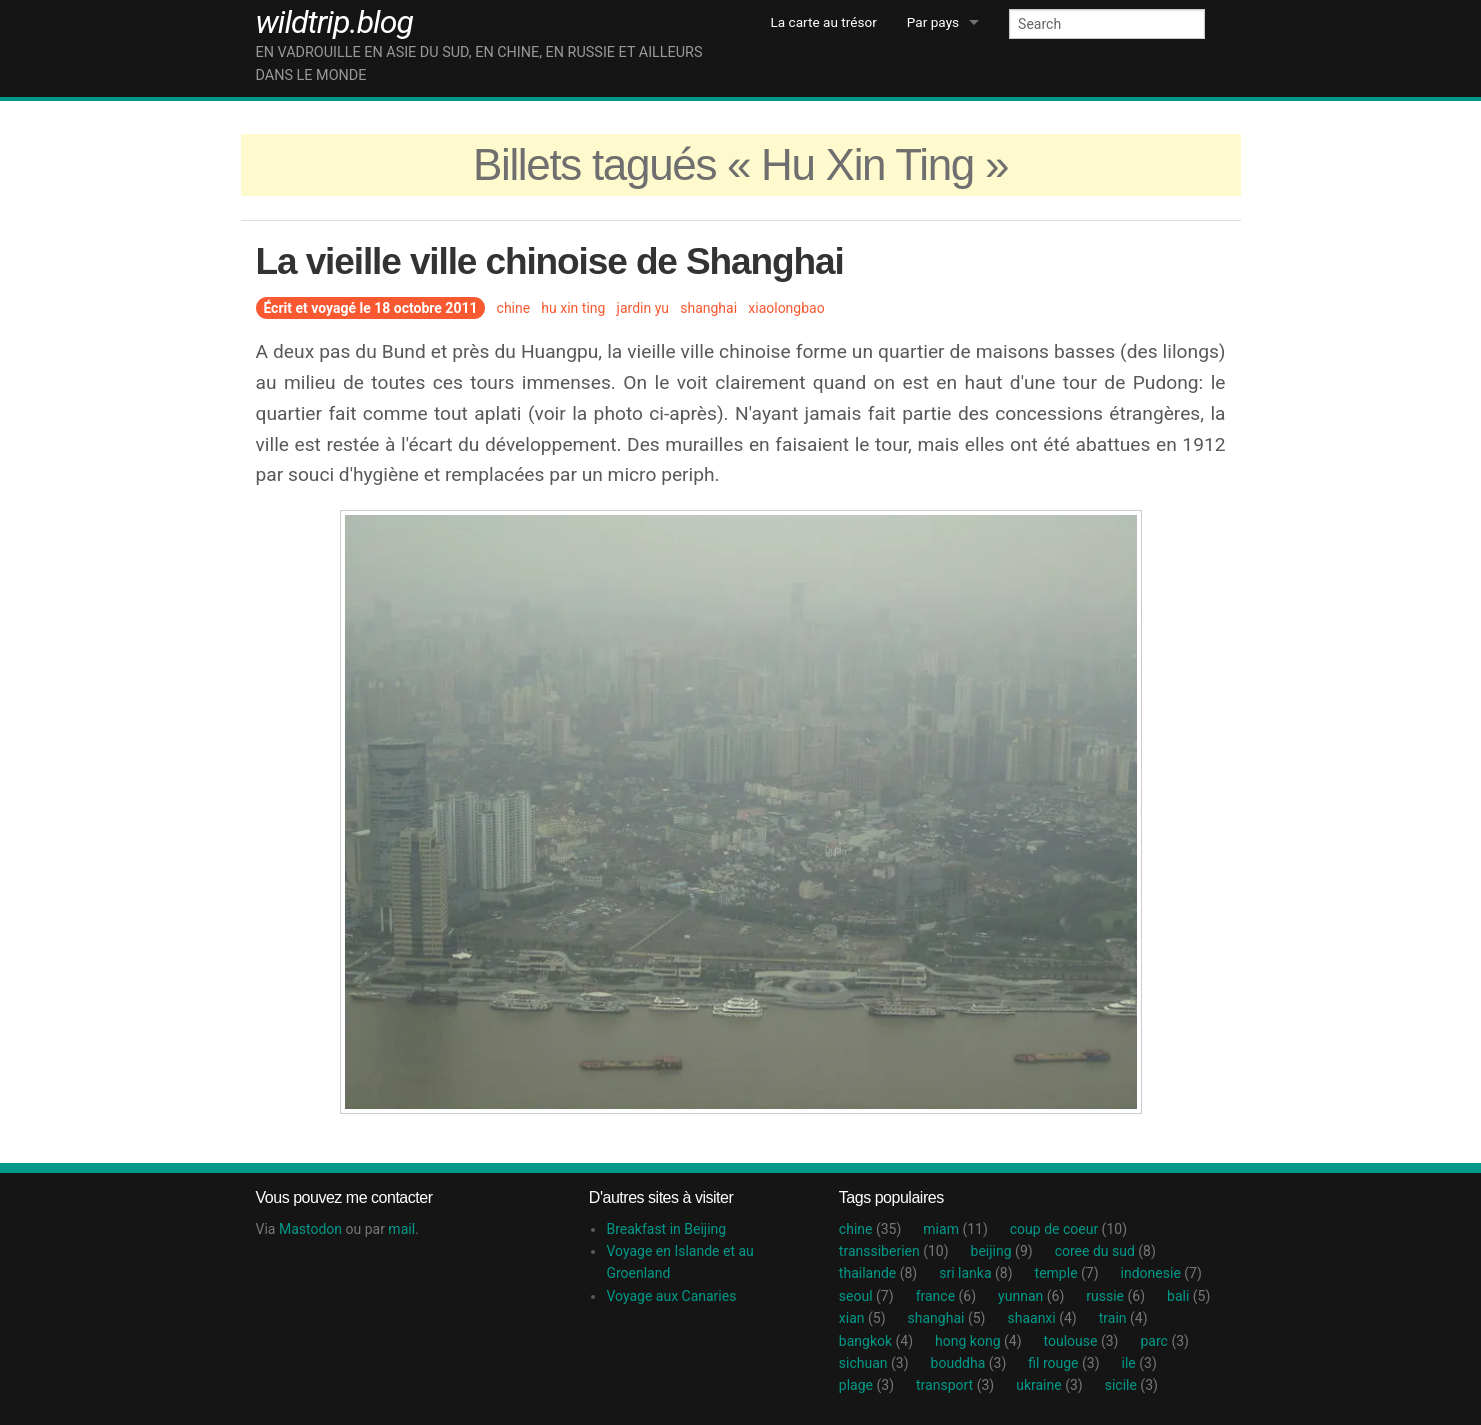 This screenshot has width=1481, height=1425. I want to click on toulouse, so click(1081, 1341).